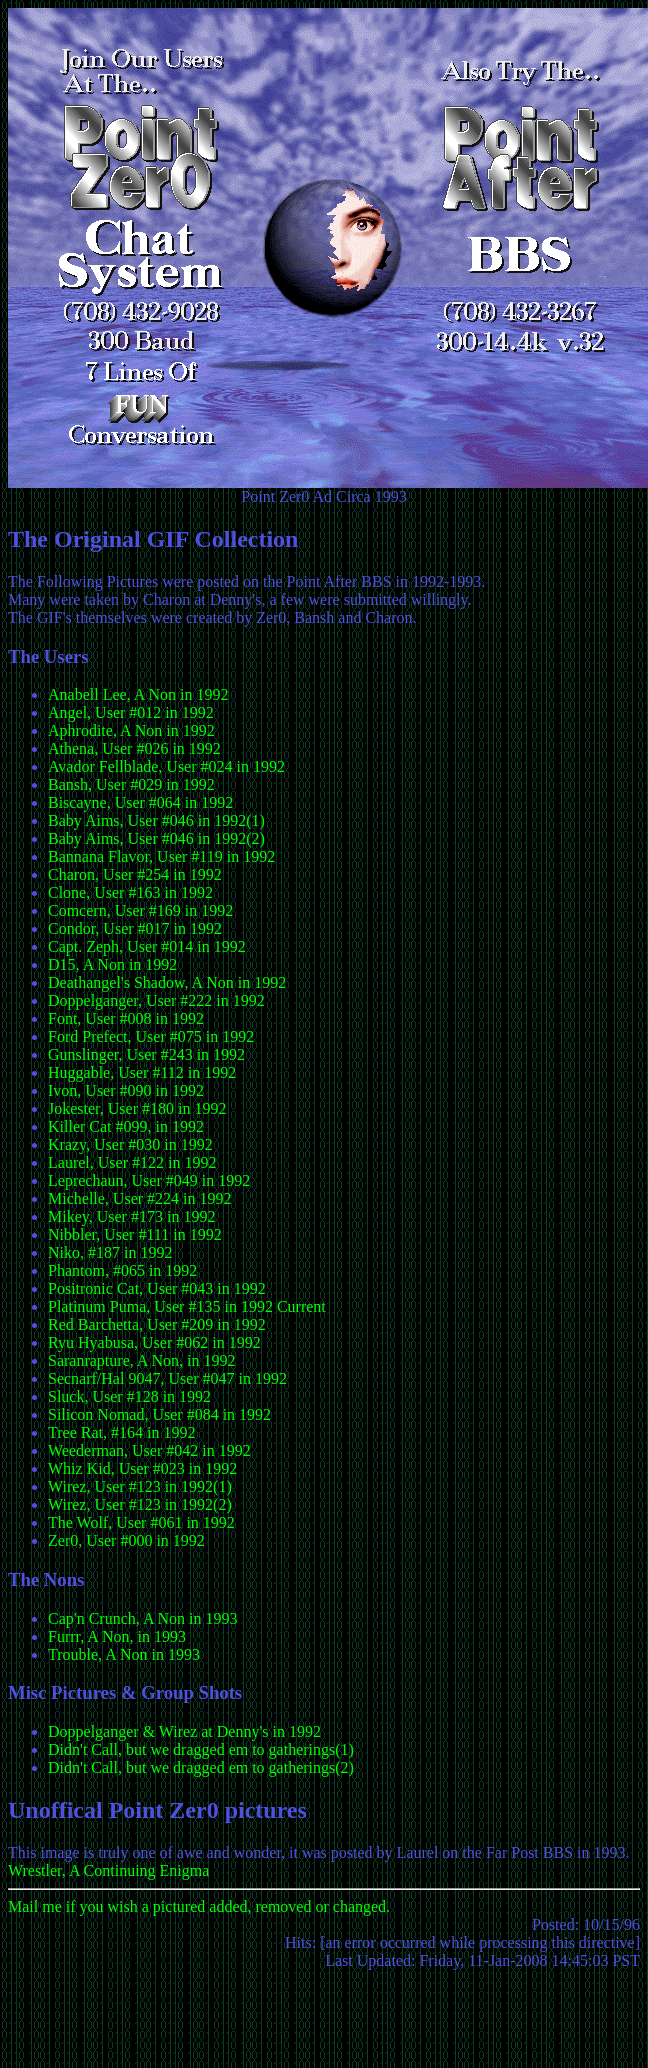 This screenshot has width=648, height=2068. Describe the element at coordinates (126, 1018) in the screenshot. I see `Font, User #008 in 1992` at that location.